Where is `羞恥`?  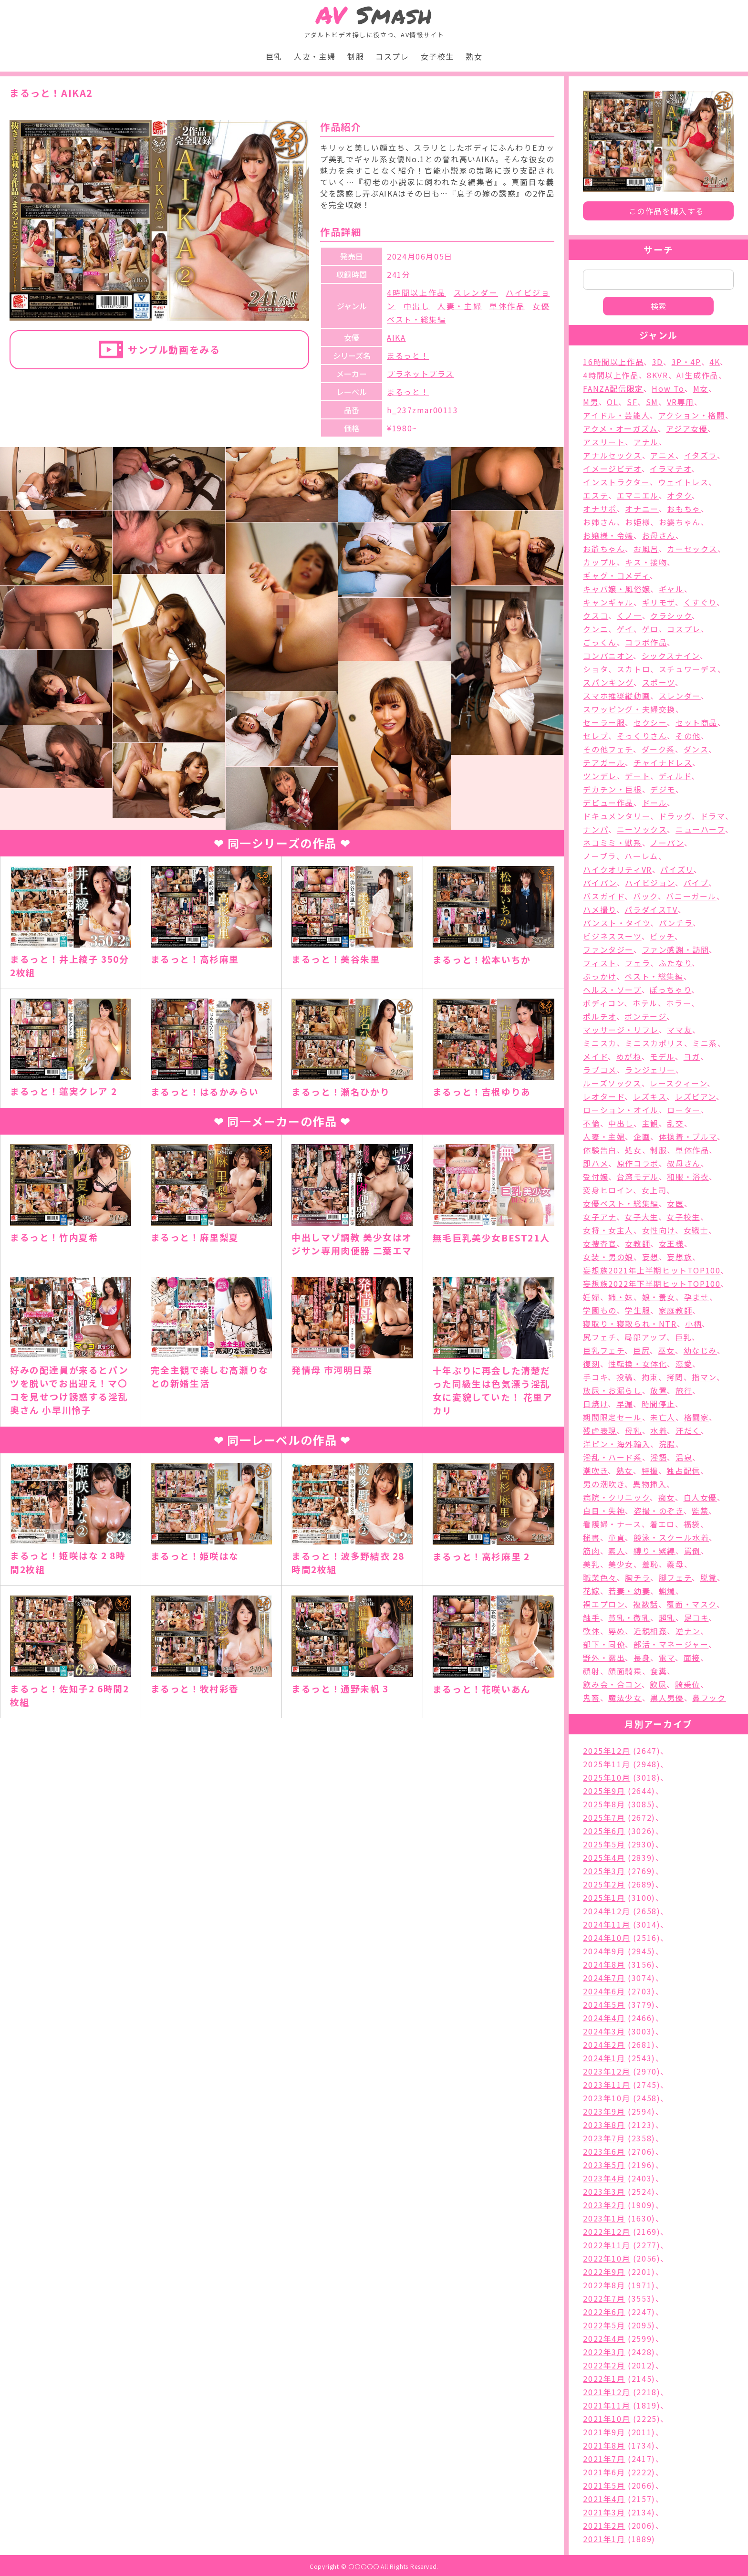
羞恥 is located at coordinates (650, 1564).